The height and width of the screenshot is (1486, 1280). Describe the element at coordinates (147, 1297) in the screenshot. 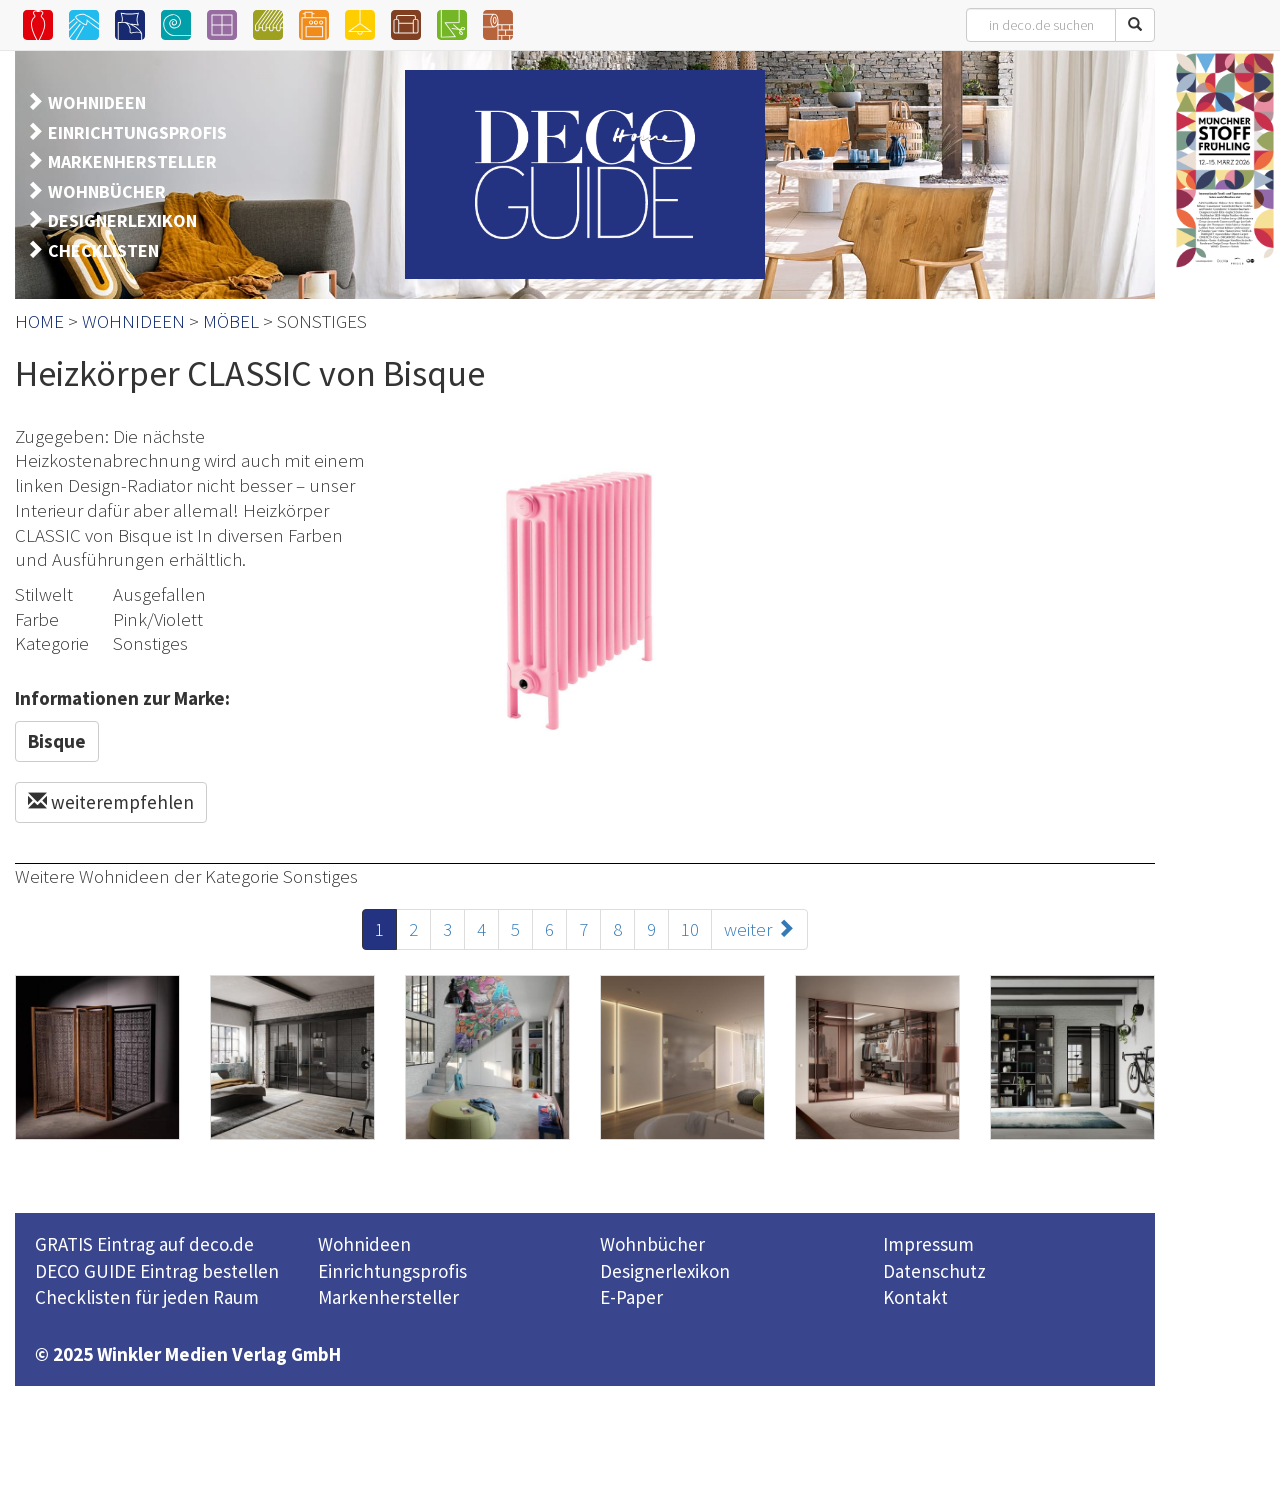

I see `Checklisten für jeden Raum` at that location.